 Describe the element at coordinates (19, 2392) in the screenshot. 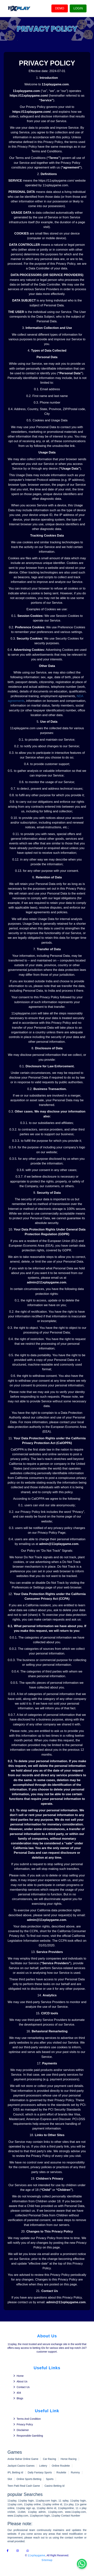

I see `404` at that location.